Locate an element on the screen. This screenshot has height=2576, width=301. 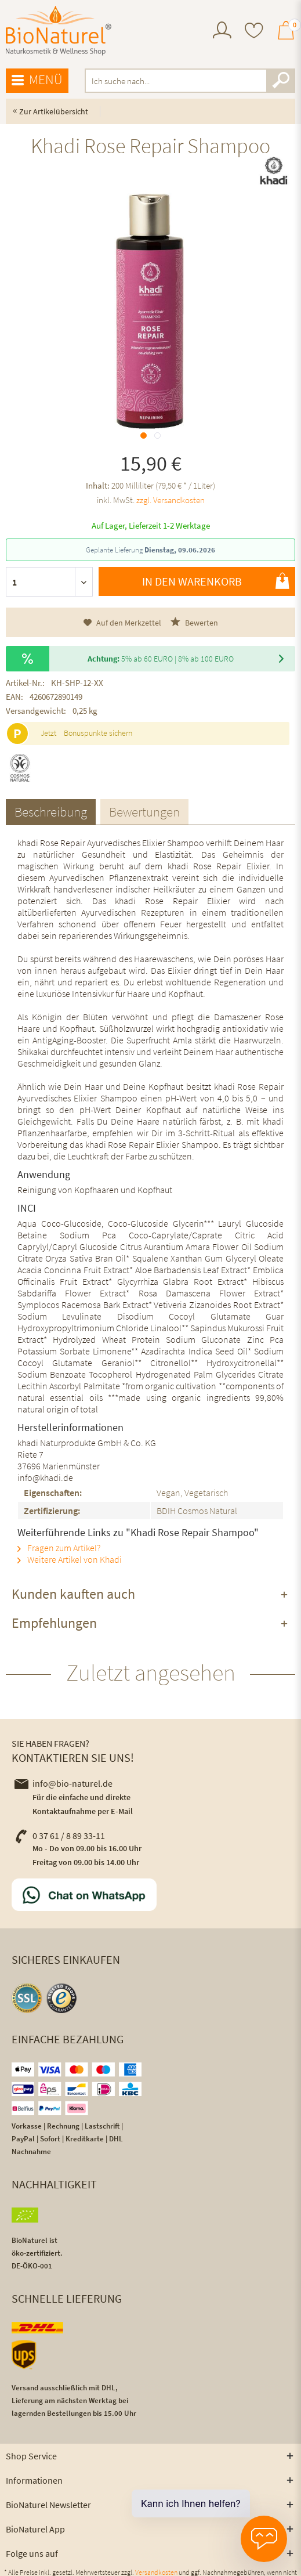
Beschreibung is located at coordinates (50, 811).